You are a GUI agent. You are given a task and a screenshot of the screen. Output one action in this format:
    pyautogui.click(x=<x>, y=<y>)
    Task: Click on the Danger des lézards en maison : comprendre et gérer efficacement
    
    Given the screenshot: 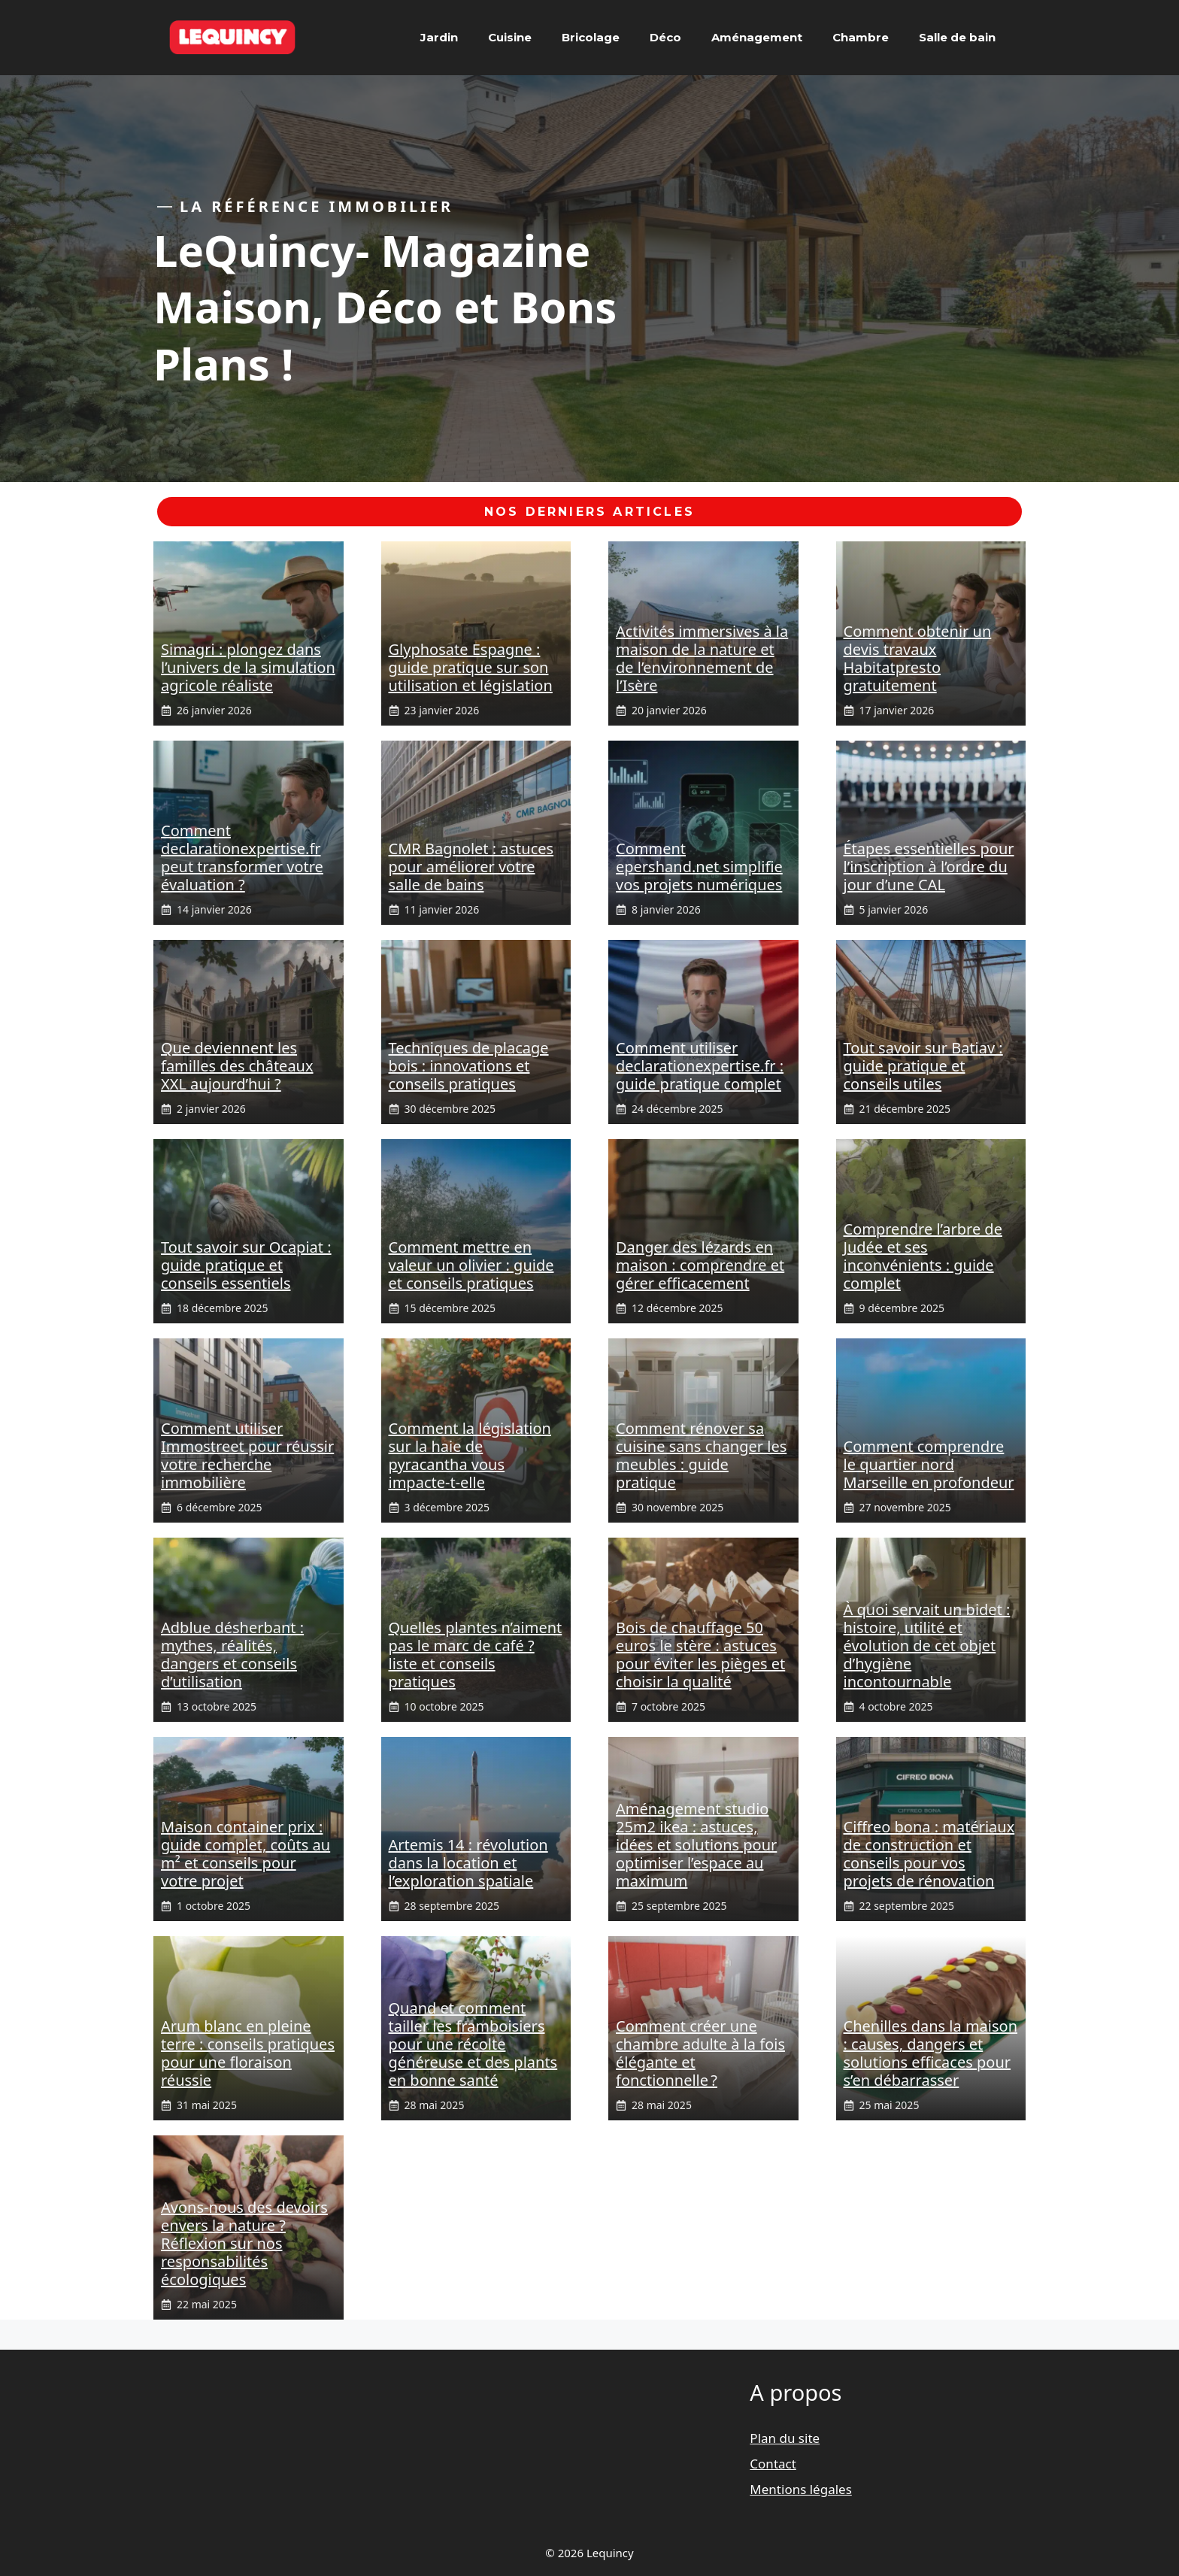 What is the action you would take?
    pyautogui.click(x=700, y=1265)
    